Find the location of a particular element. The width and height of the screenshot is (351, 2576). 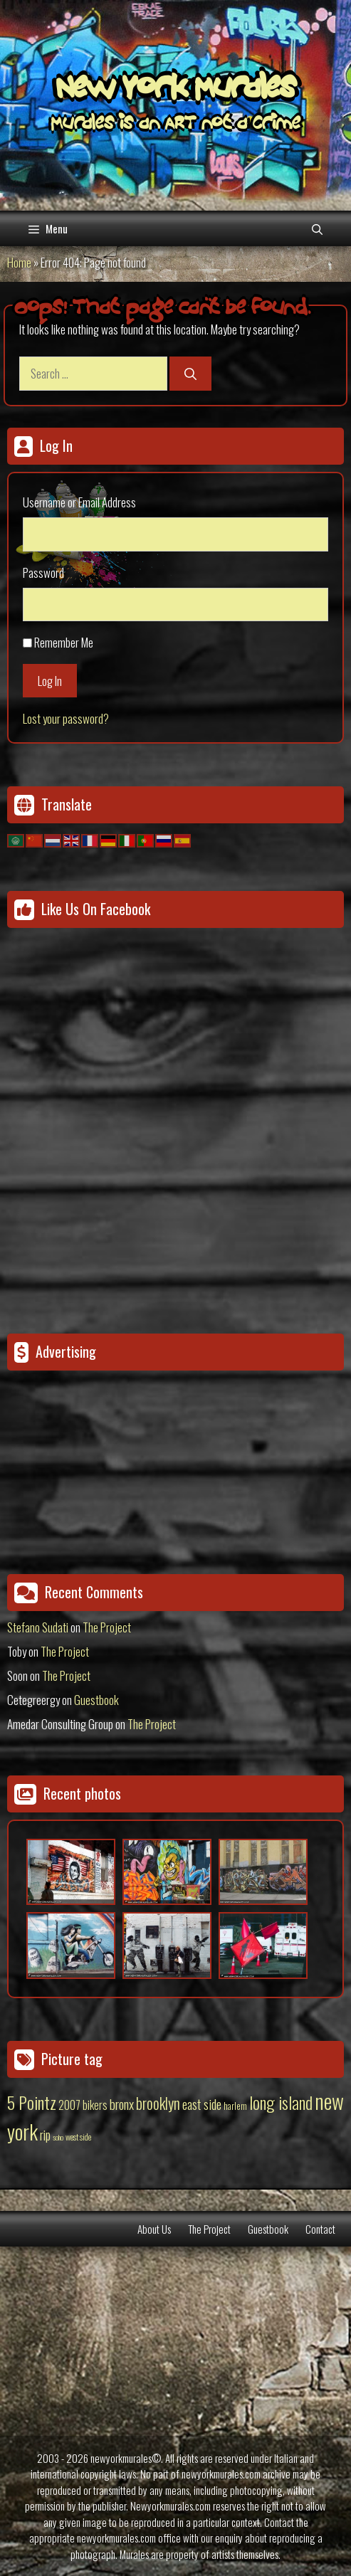

The Project is located at coordinates (107, 1627).